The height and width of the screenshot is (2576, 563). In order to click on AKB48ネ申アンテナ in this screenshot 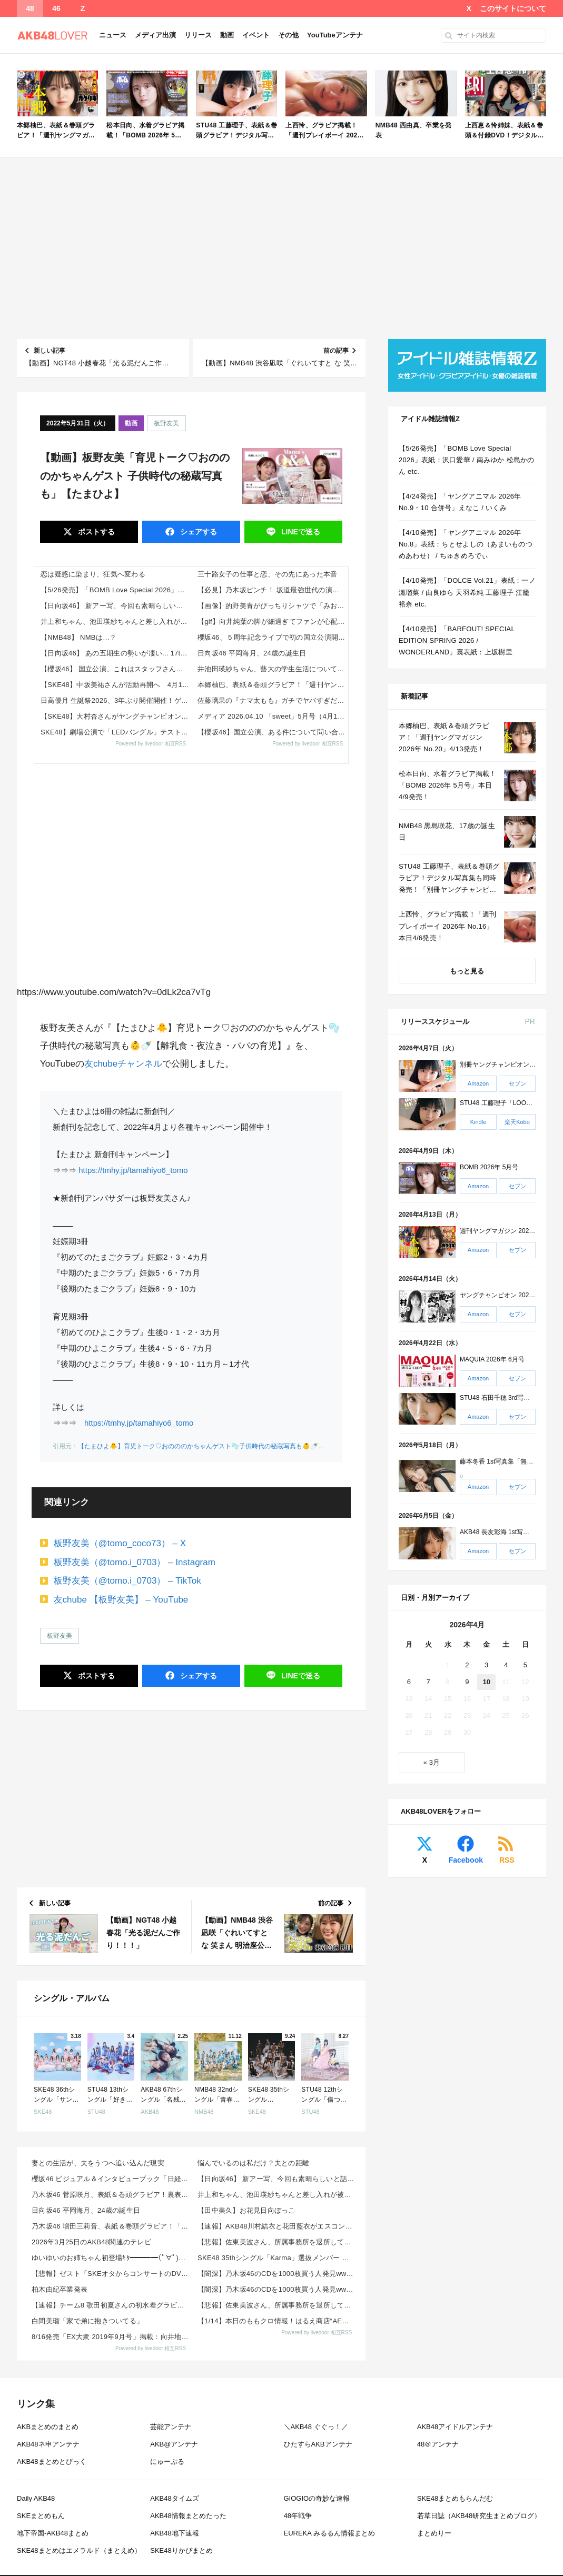, I will do `click(48, 2444)`.